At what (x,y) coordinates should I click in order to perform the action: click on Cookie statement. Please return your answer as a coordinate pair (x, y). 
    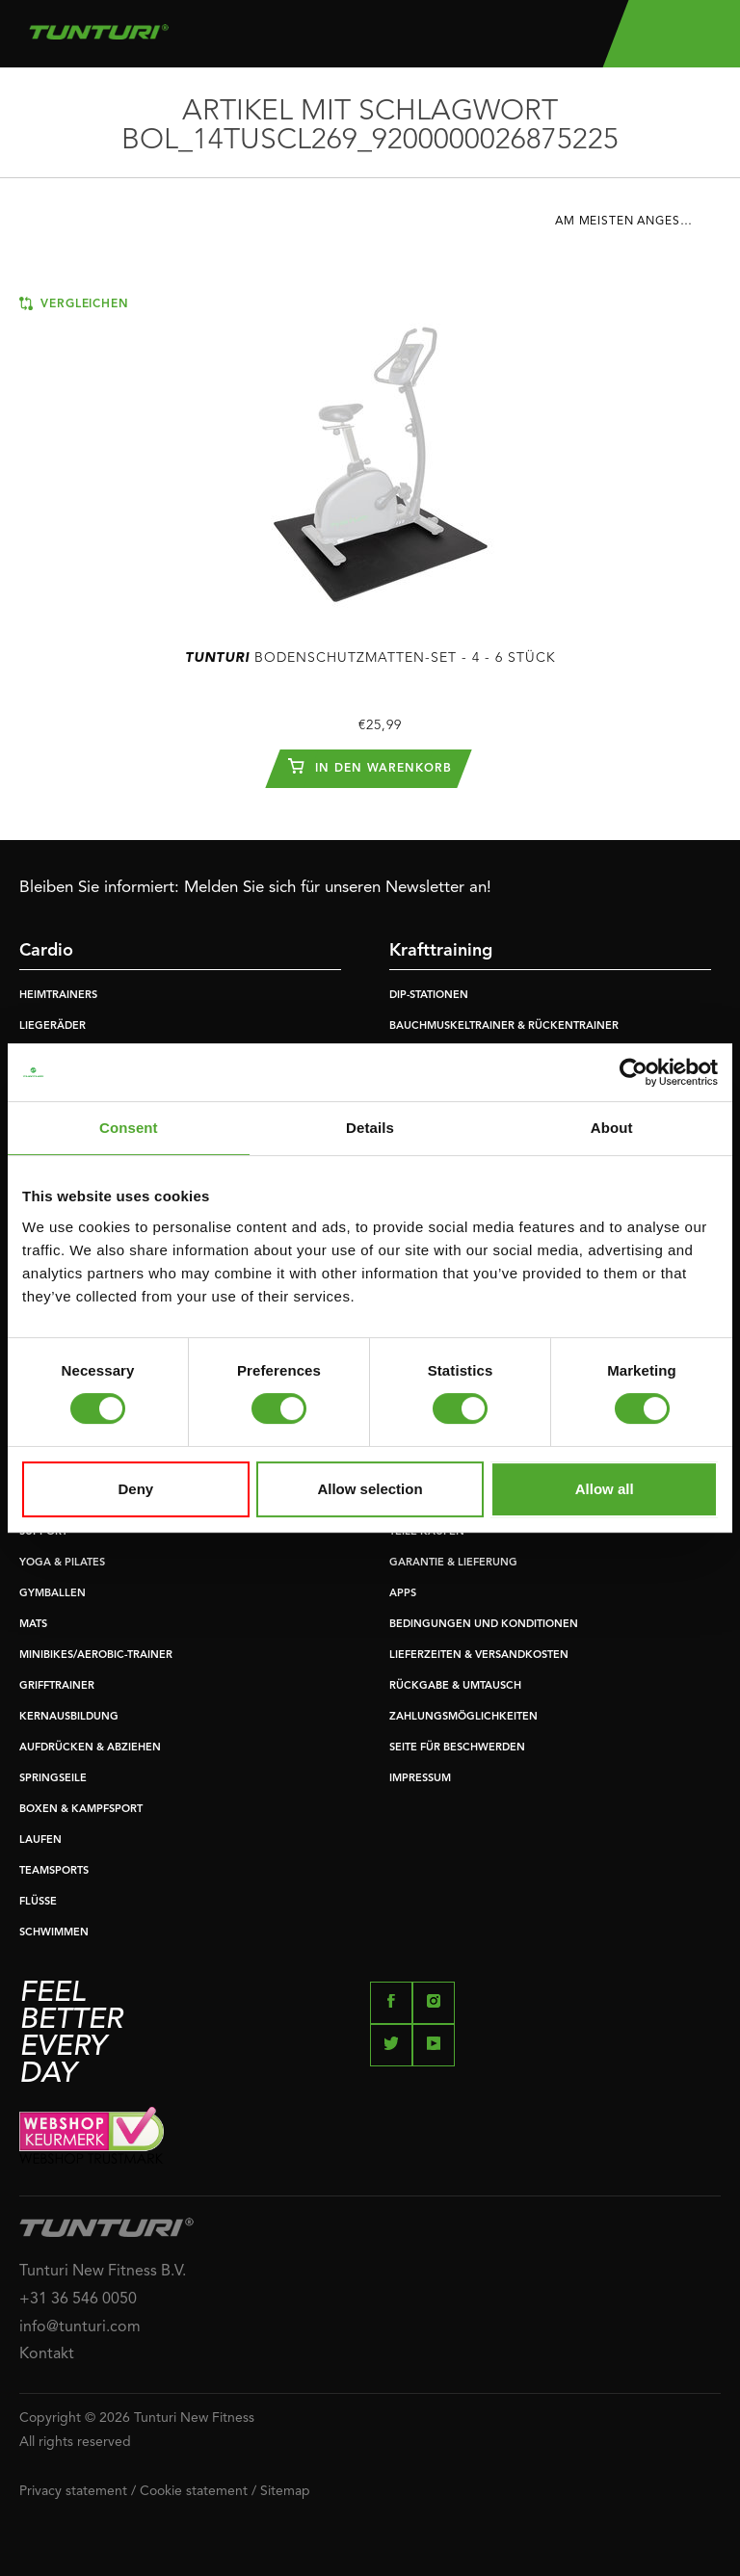
    Looking at the image, I should click on (194, 2491).